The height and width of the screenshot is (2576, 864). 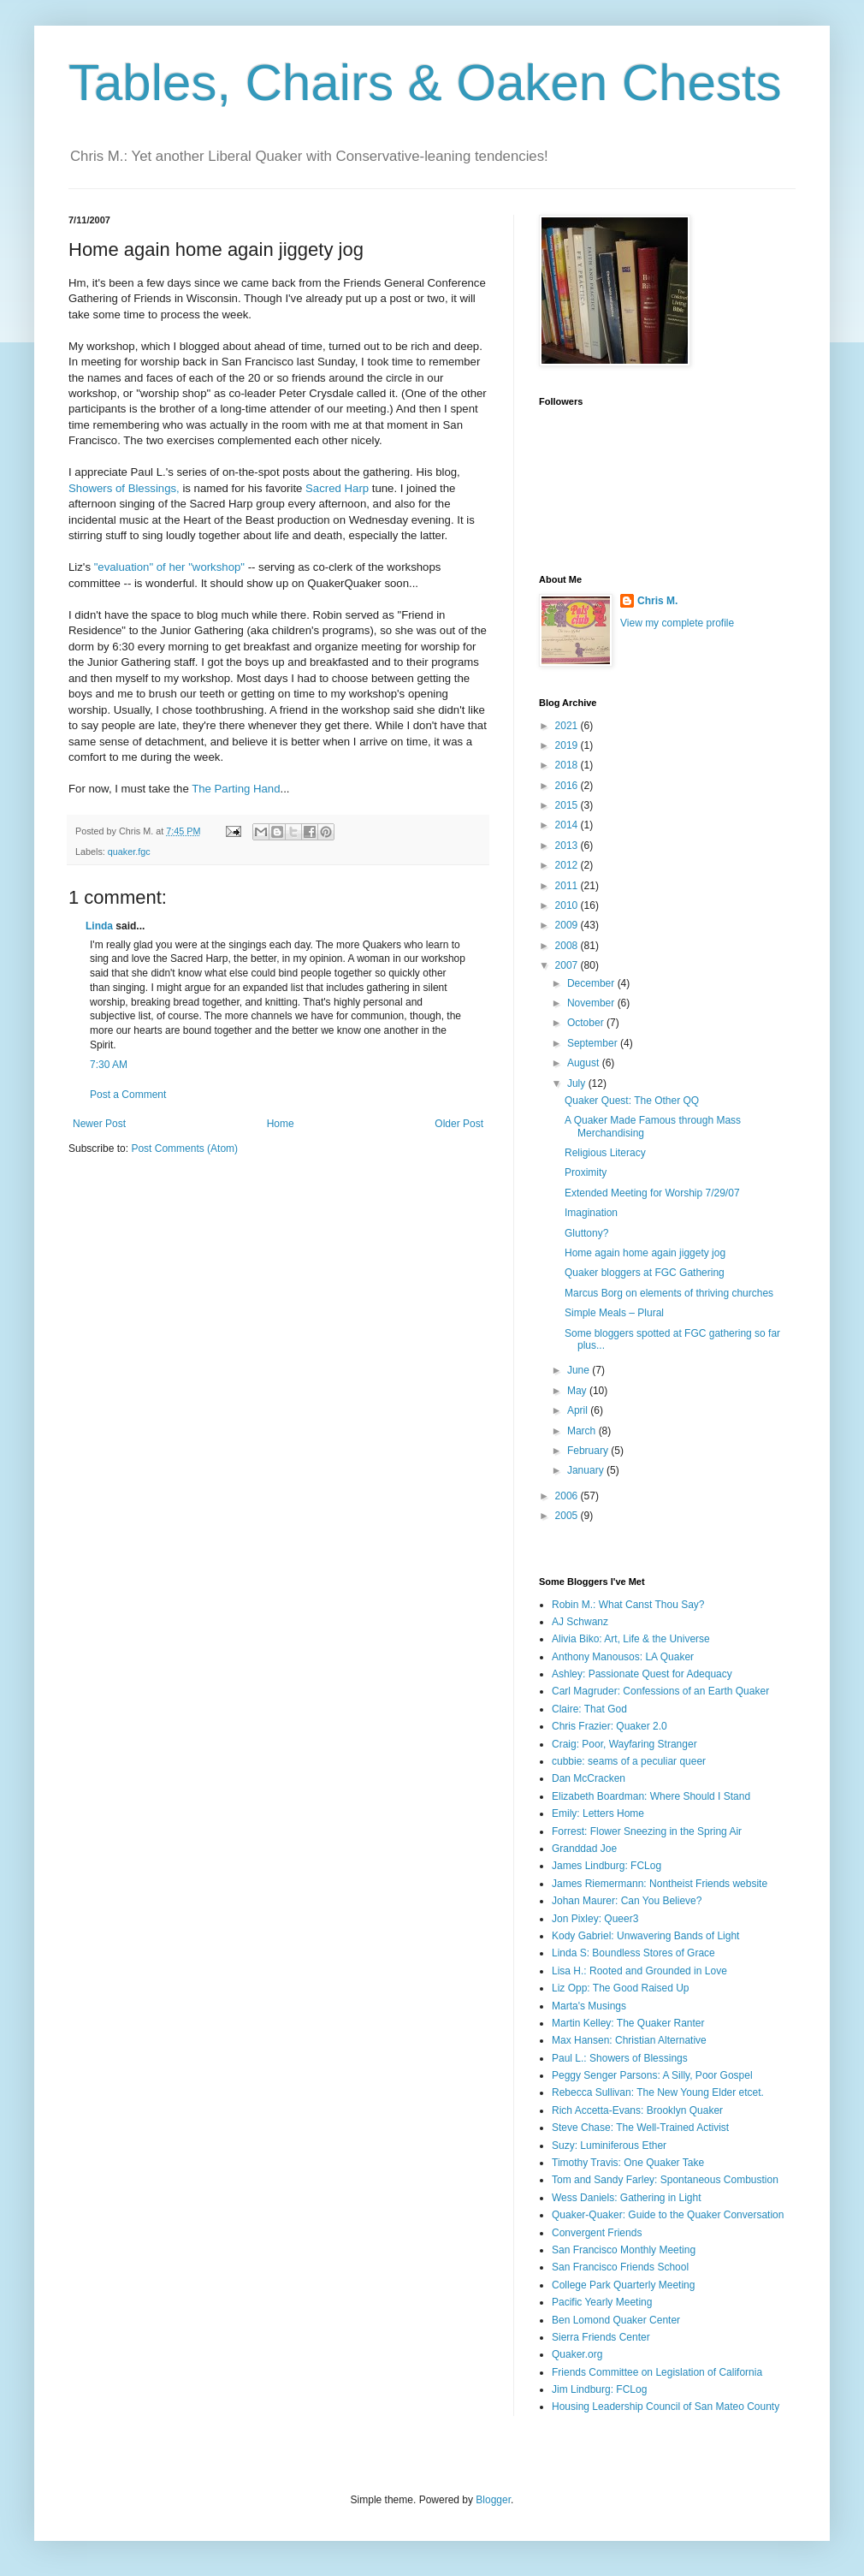 I want to click on Quaker Quest: The Other QQ, so click(x=632, y=1101).